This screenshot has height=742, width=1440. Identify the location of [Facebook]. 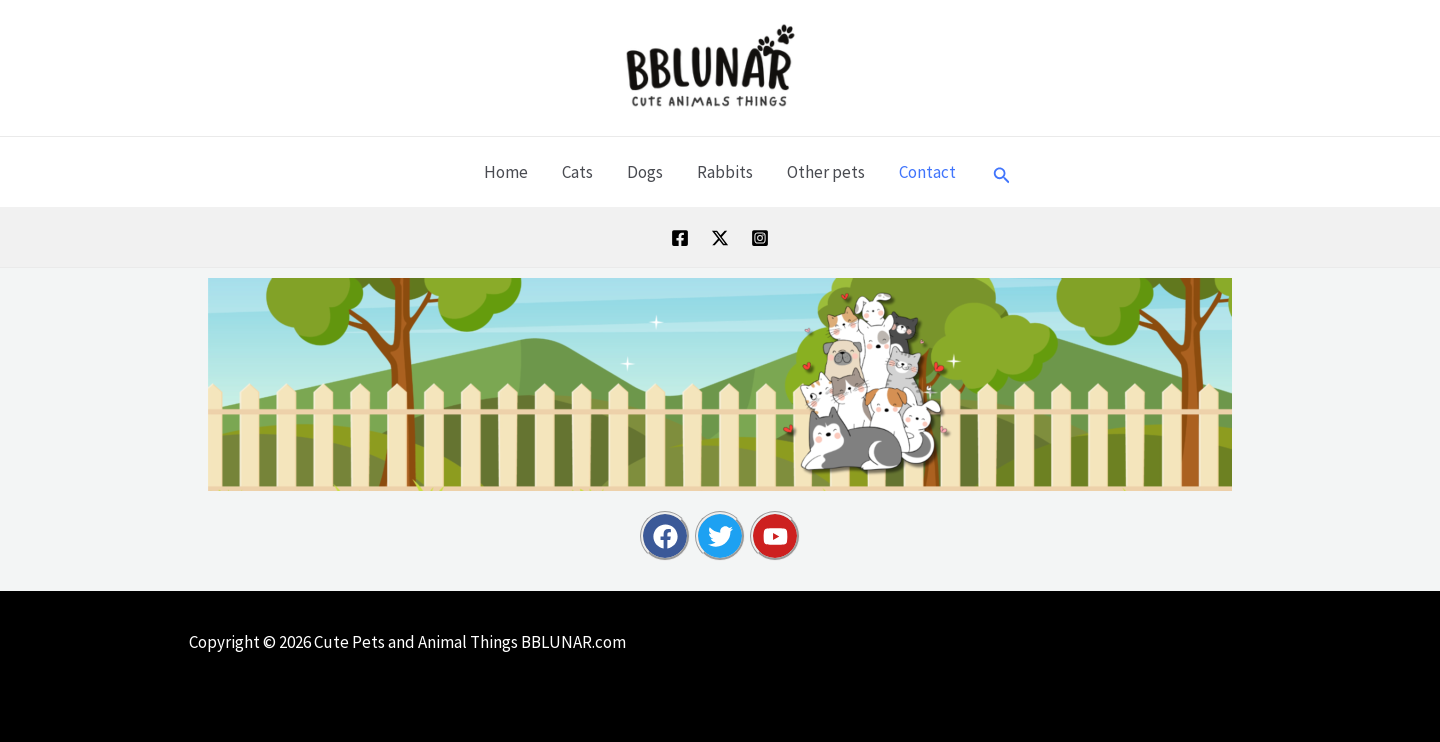
(680, 238).